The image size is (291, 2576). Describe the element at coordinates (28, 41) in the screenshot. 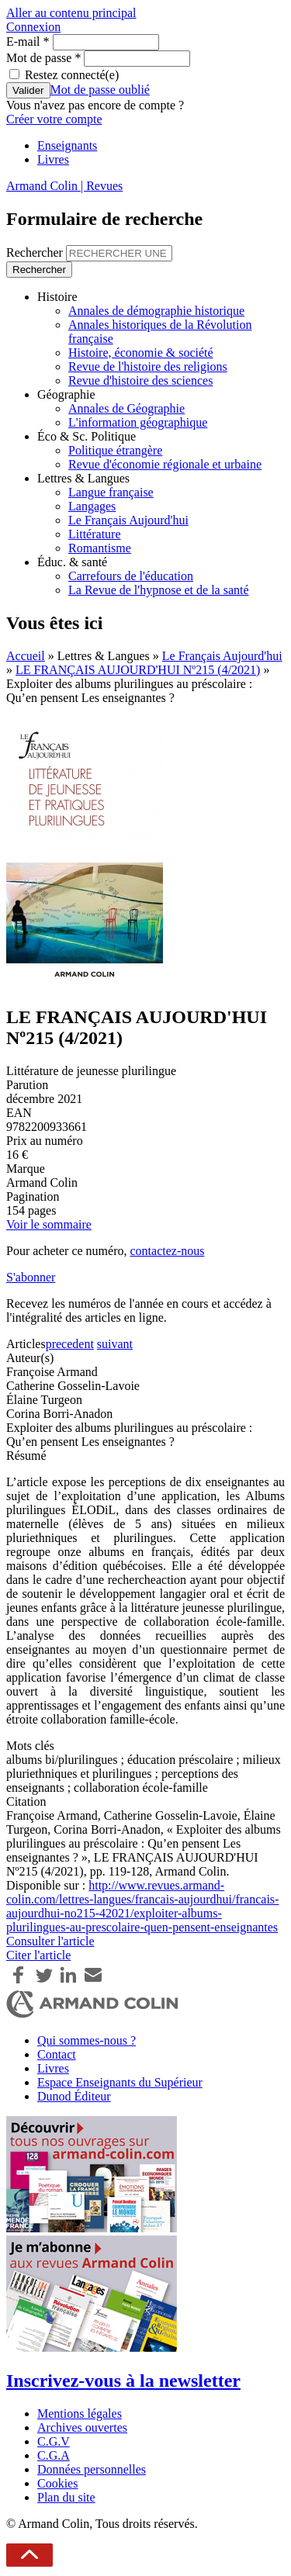

I see `E-mail` at that location.